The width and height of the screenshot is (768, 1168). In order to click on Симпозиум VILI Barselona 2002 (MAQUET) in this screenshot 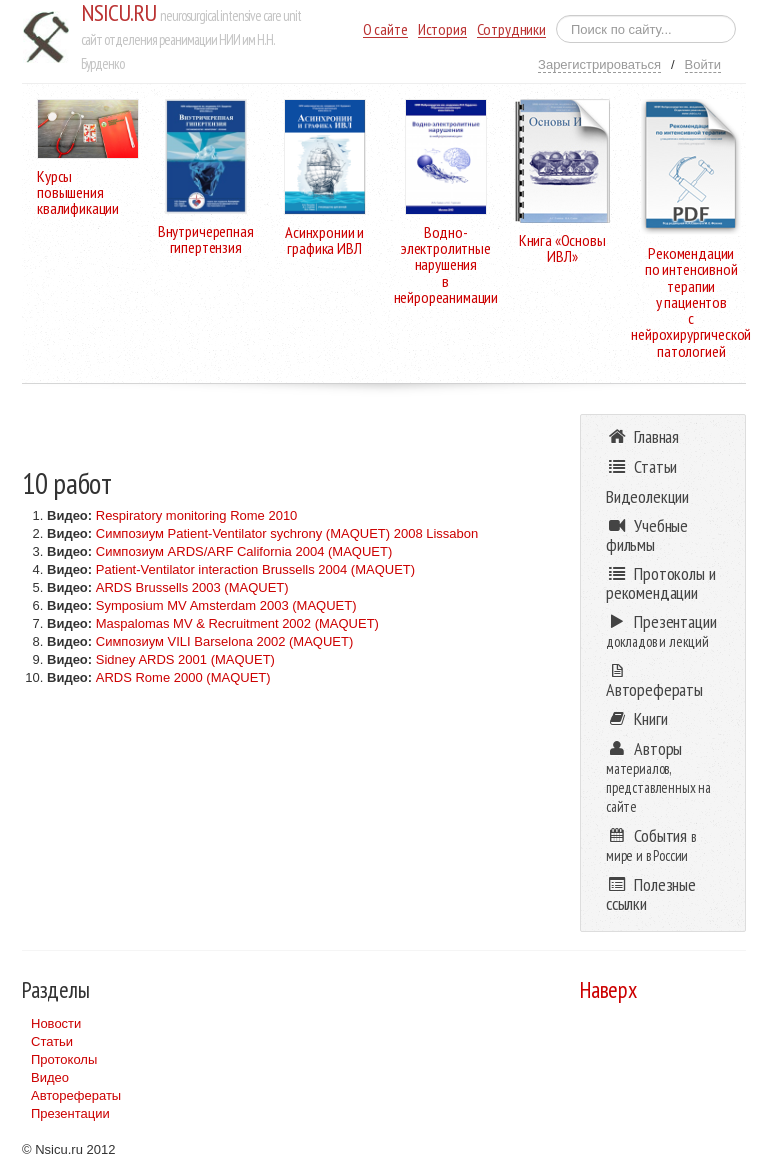, I will do `click(225, 641)`.